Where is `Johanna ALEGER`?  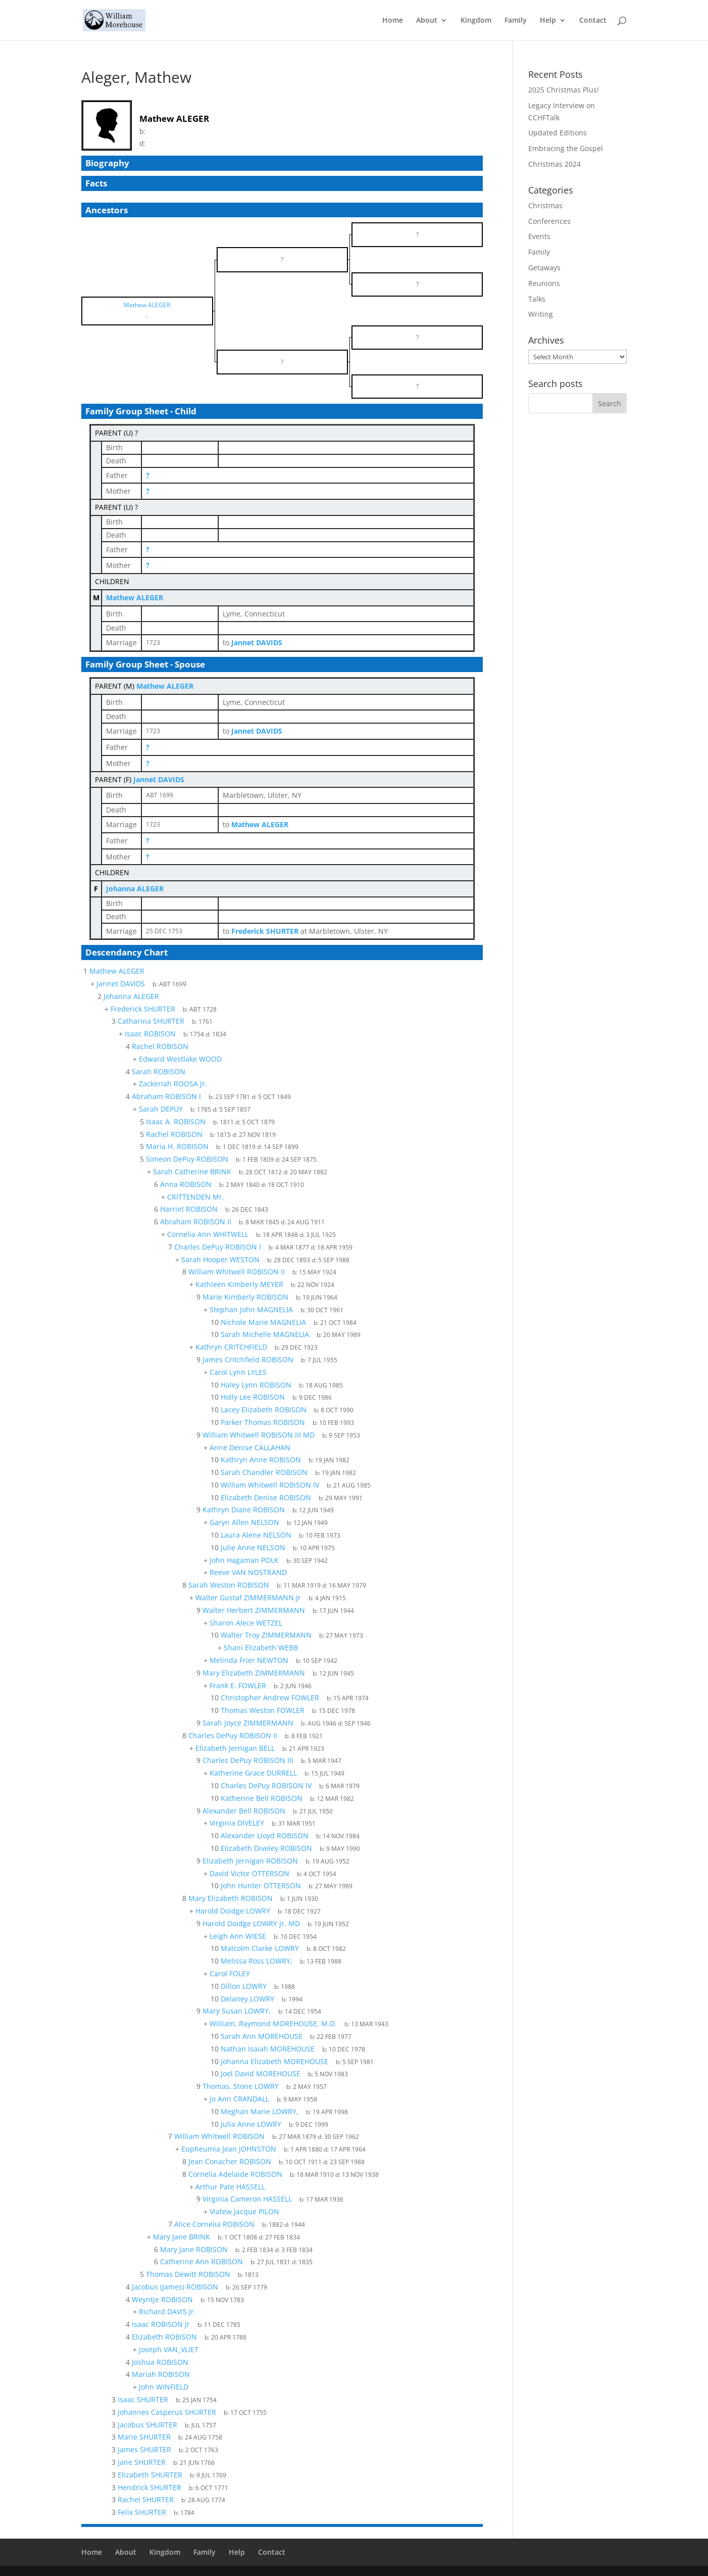
Johanna ALEGER is located at coordinates (135, 888).